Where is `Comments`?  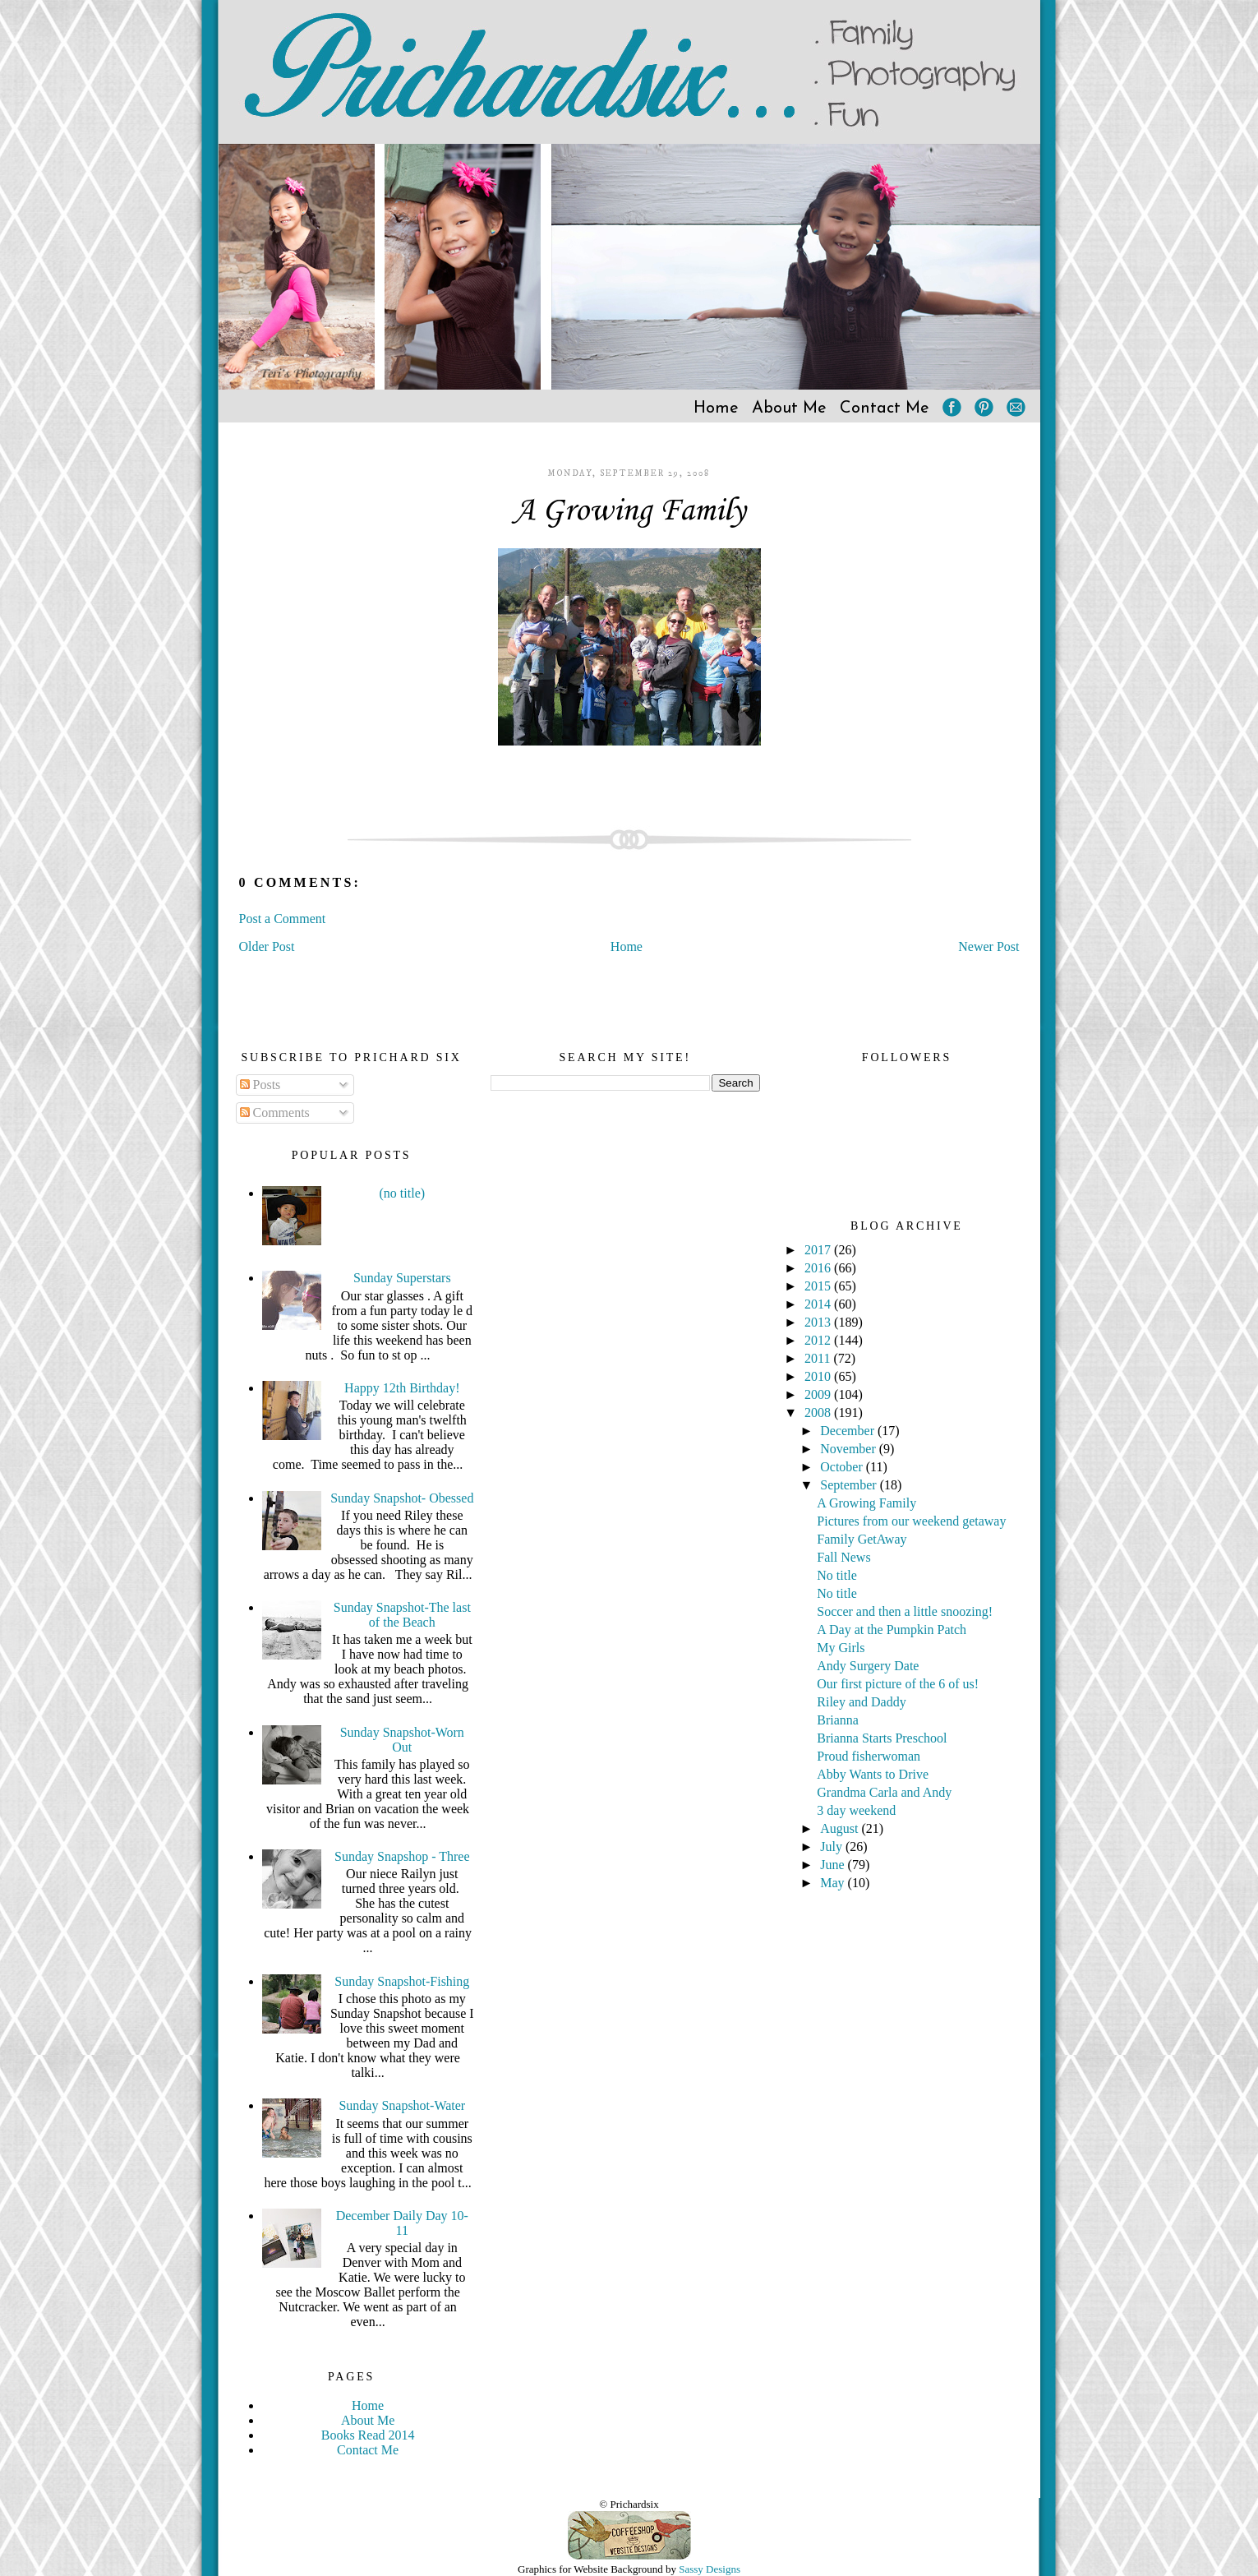 Comments is located at coordinates (275, 1112).